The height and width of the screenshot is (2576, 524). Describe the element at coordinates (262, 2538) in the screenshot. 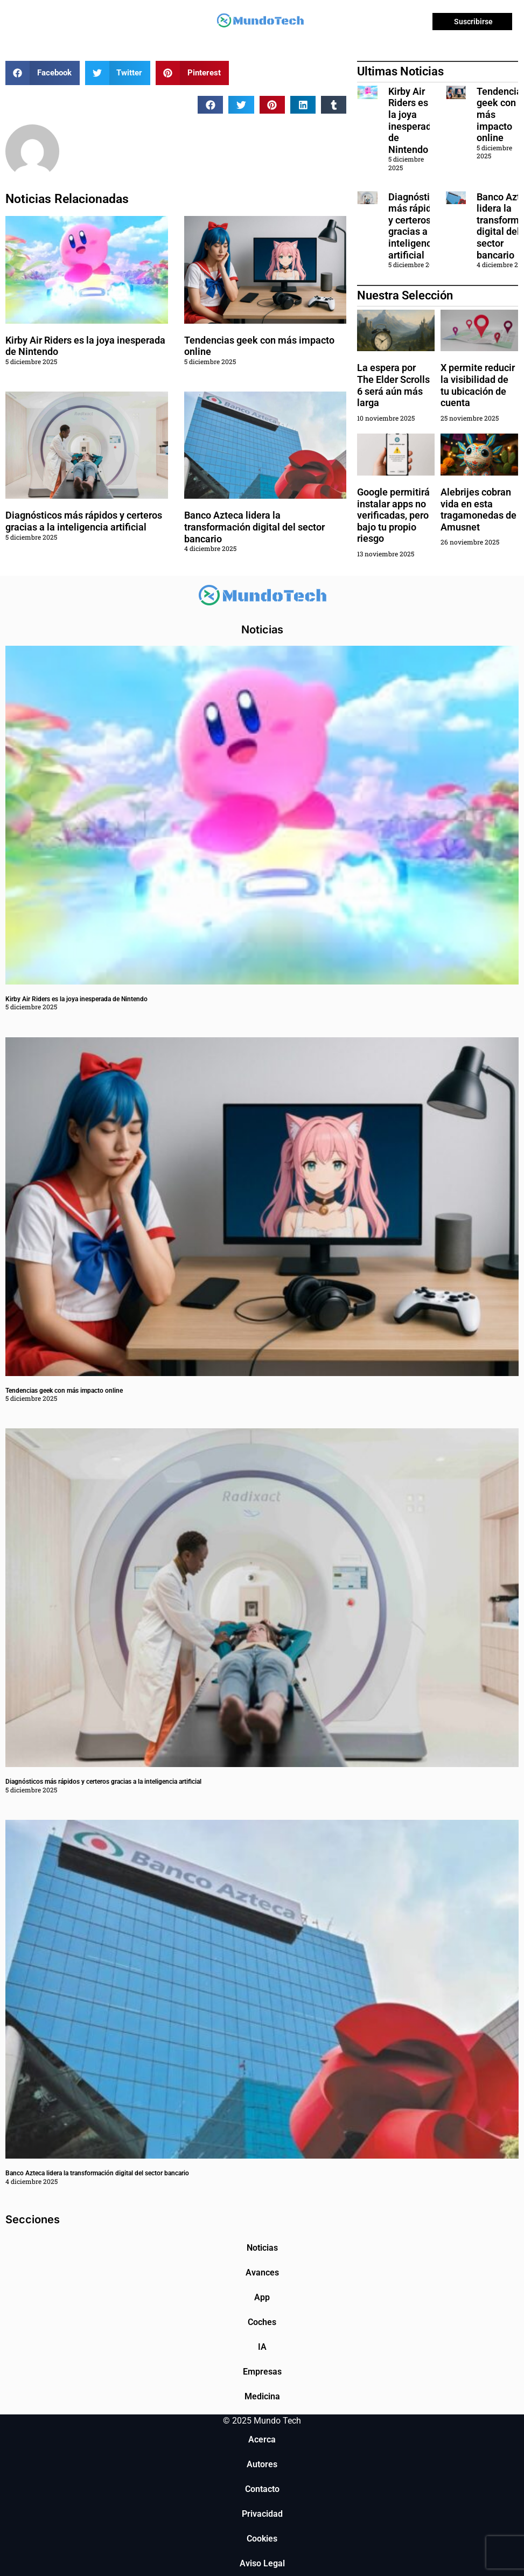

I see `Cookies` at that location.